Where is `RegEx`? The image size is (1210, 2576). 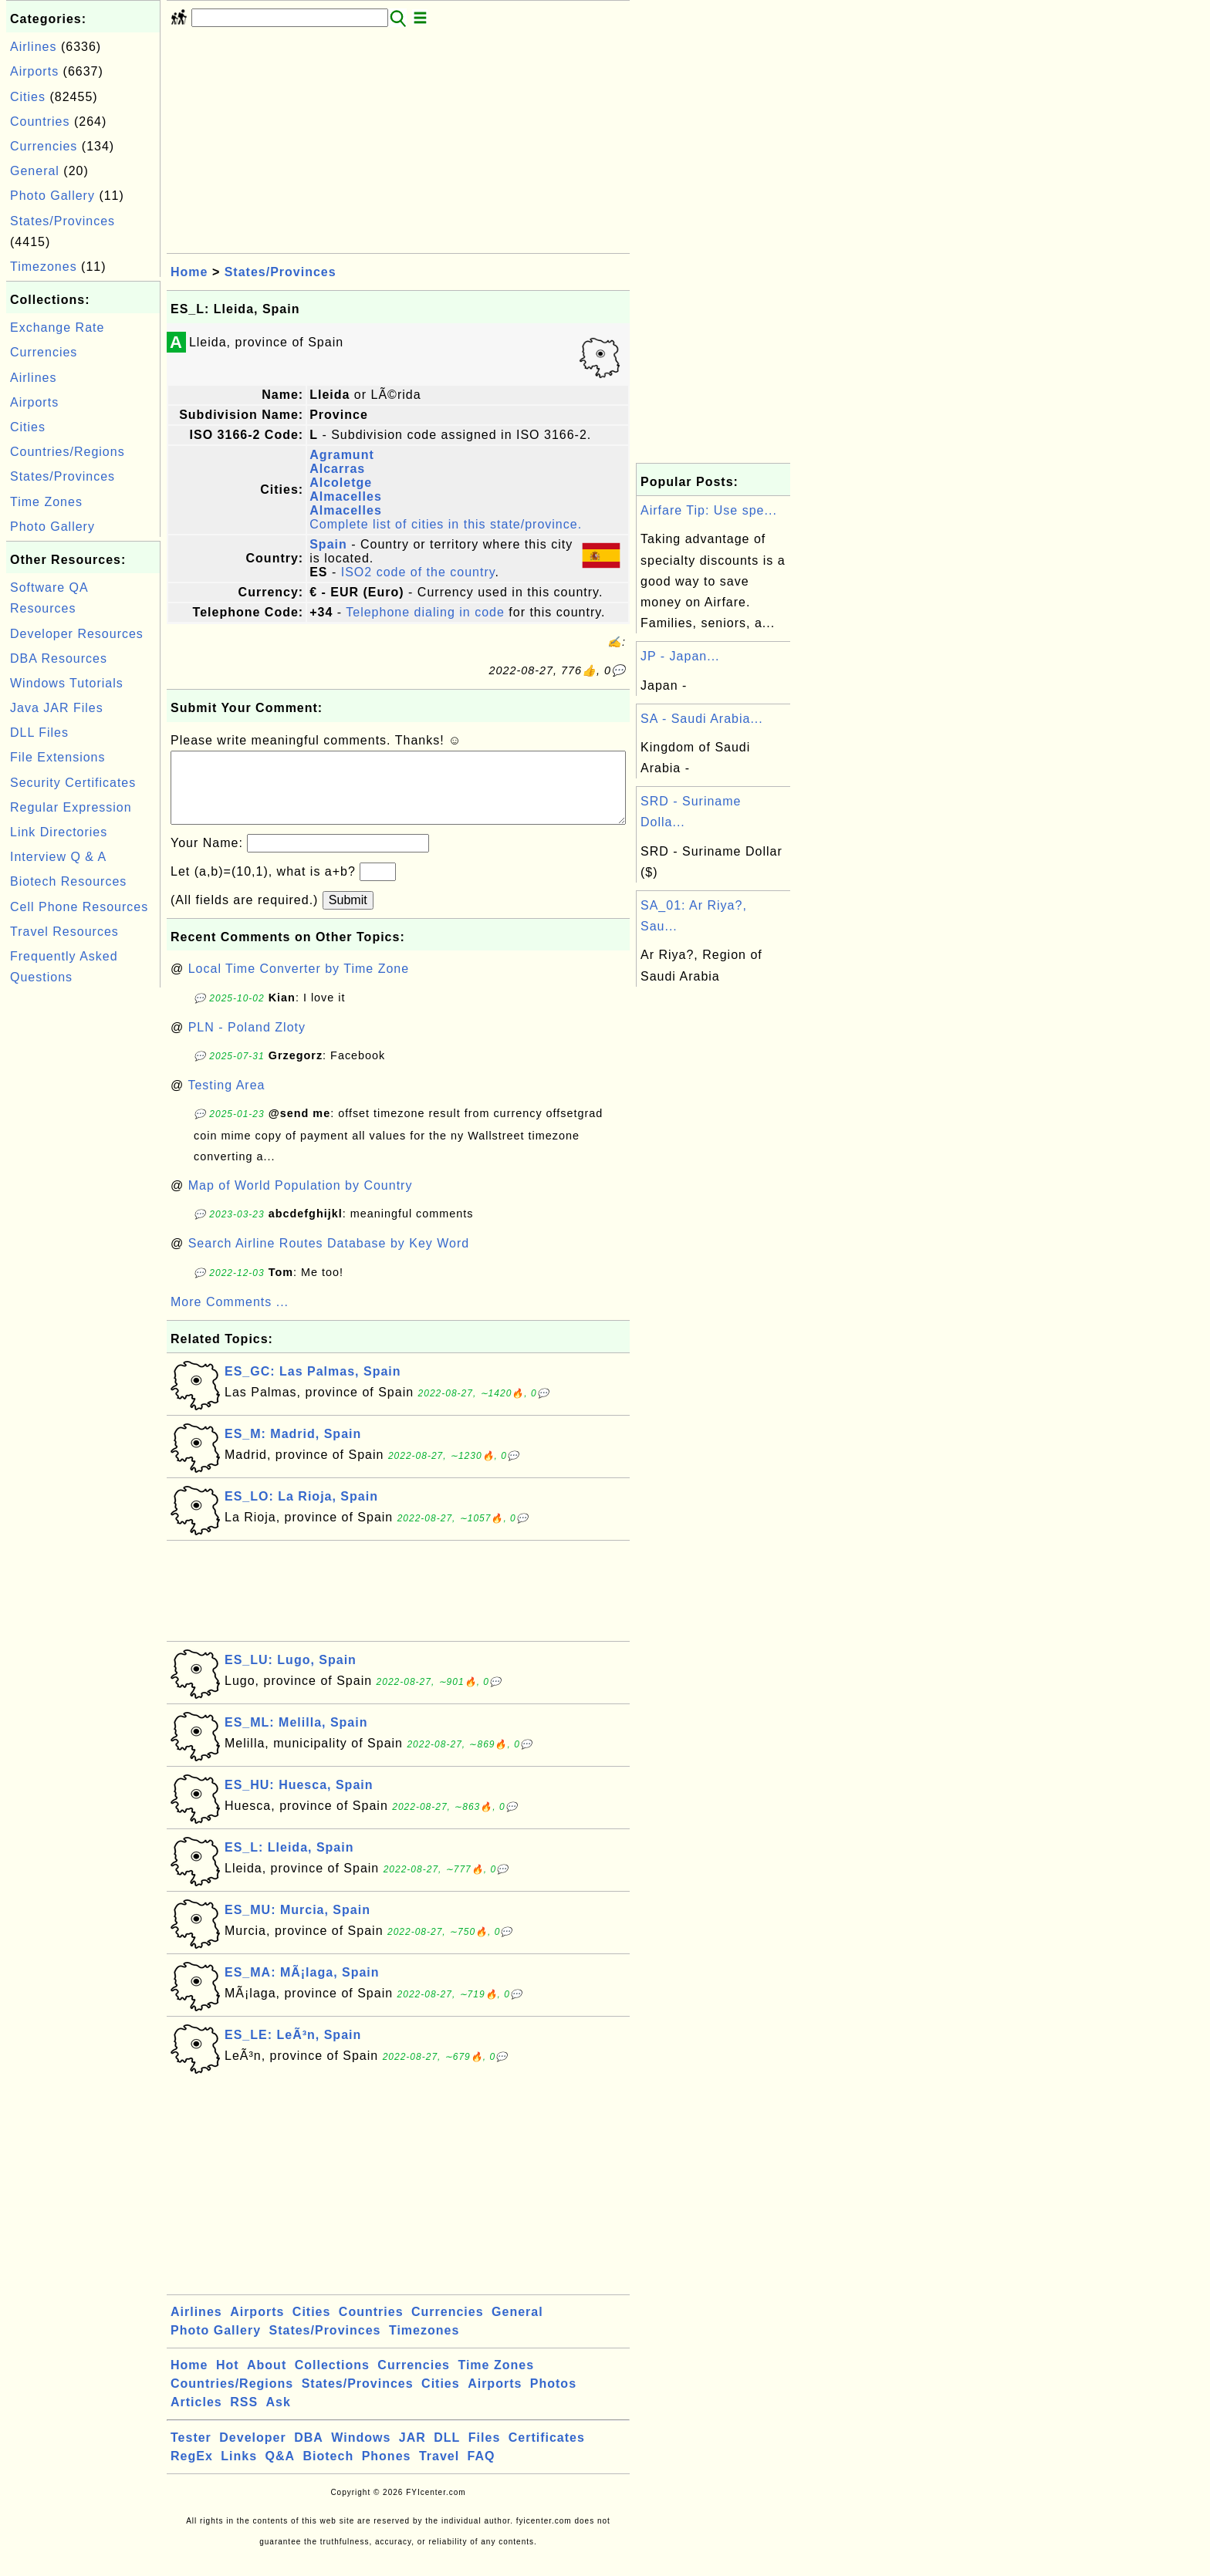
RegEx is located at coordinates (192, 2471).